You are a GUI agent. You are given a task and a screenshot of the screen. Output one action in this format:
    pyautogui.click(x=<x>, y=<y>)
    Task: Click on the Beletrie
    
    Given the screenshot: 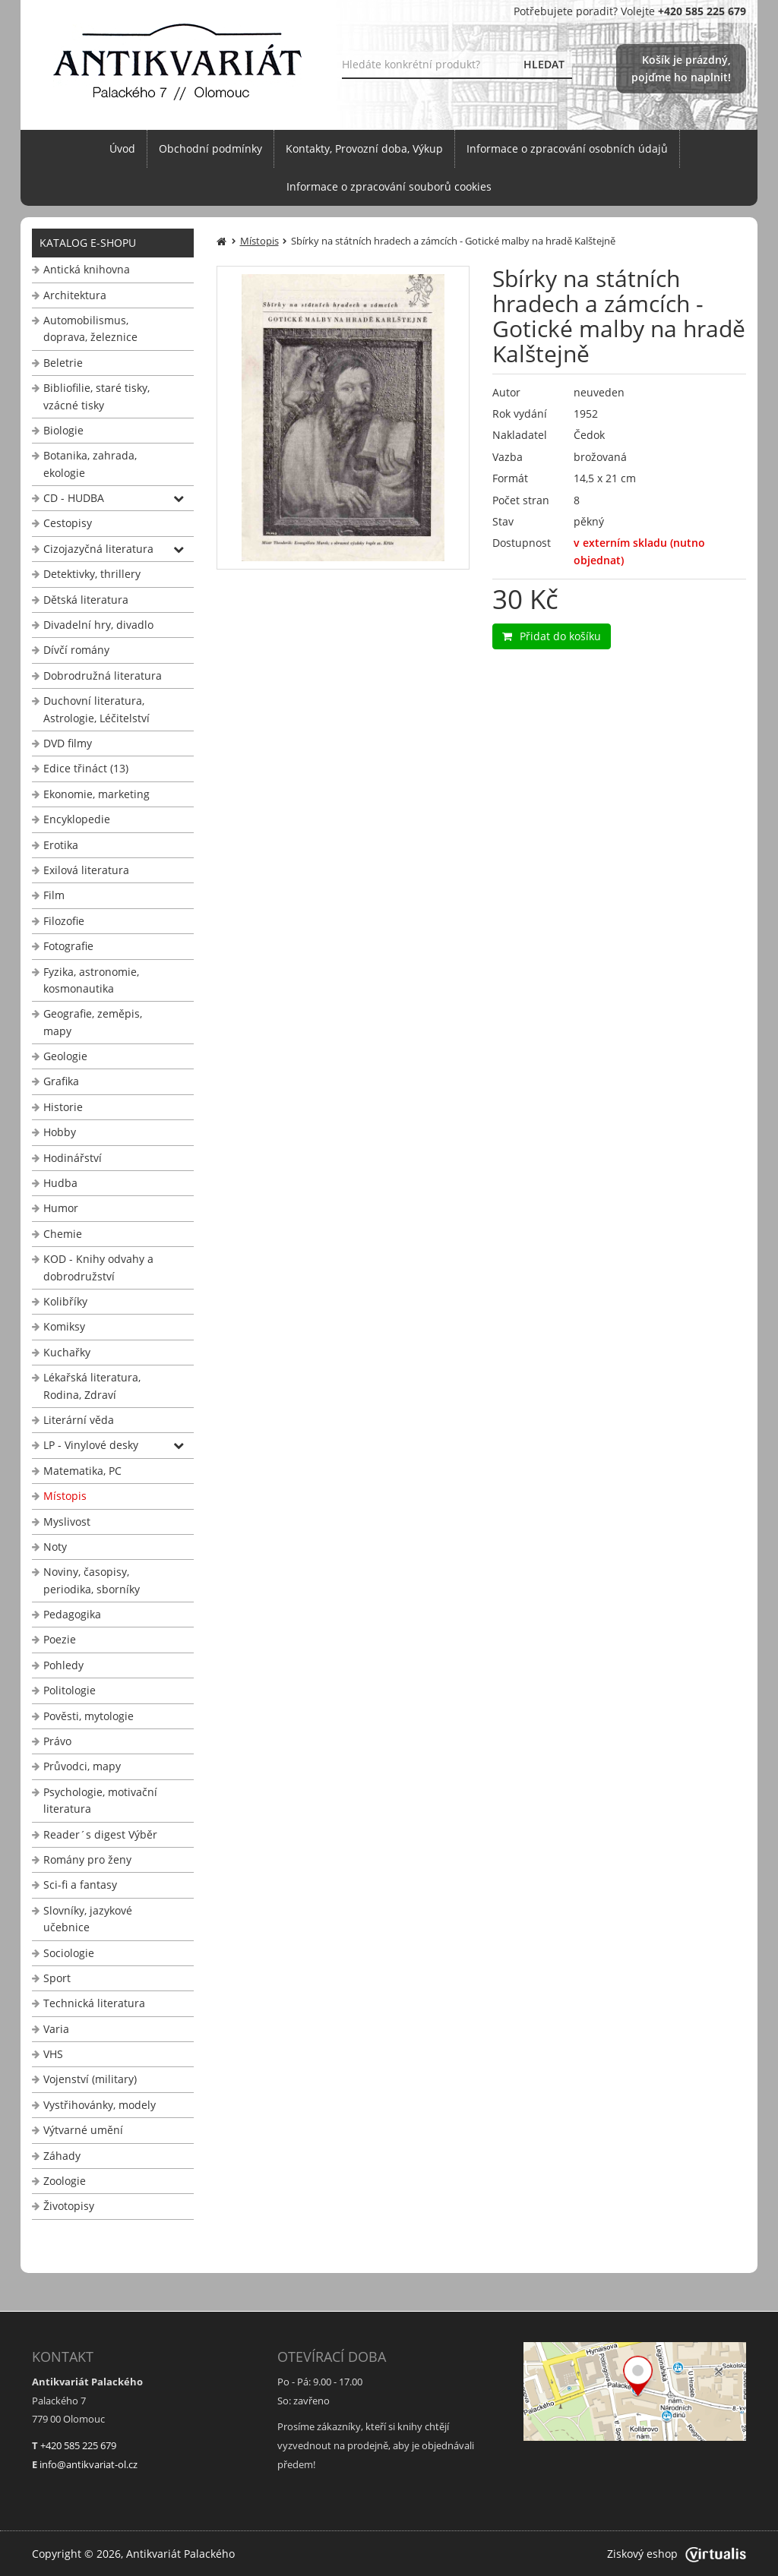 What is the action you would take?
    pyautogui.click(x=63, y=362)
    